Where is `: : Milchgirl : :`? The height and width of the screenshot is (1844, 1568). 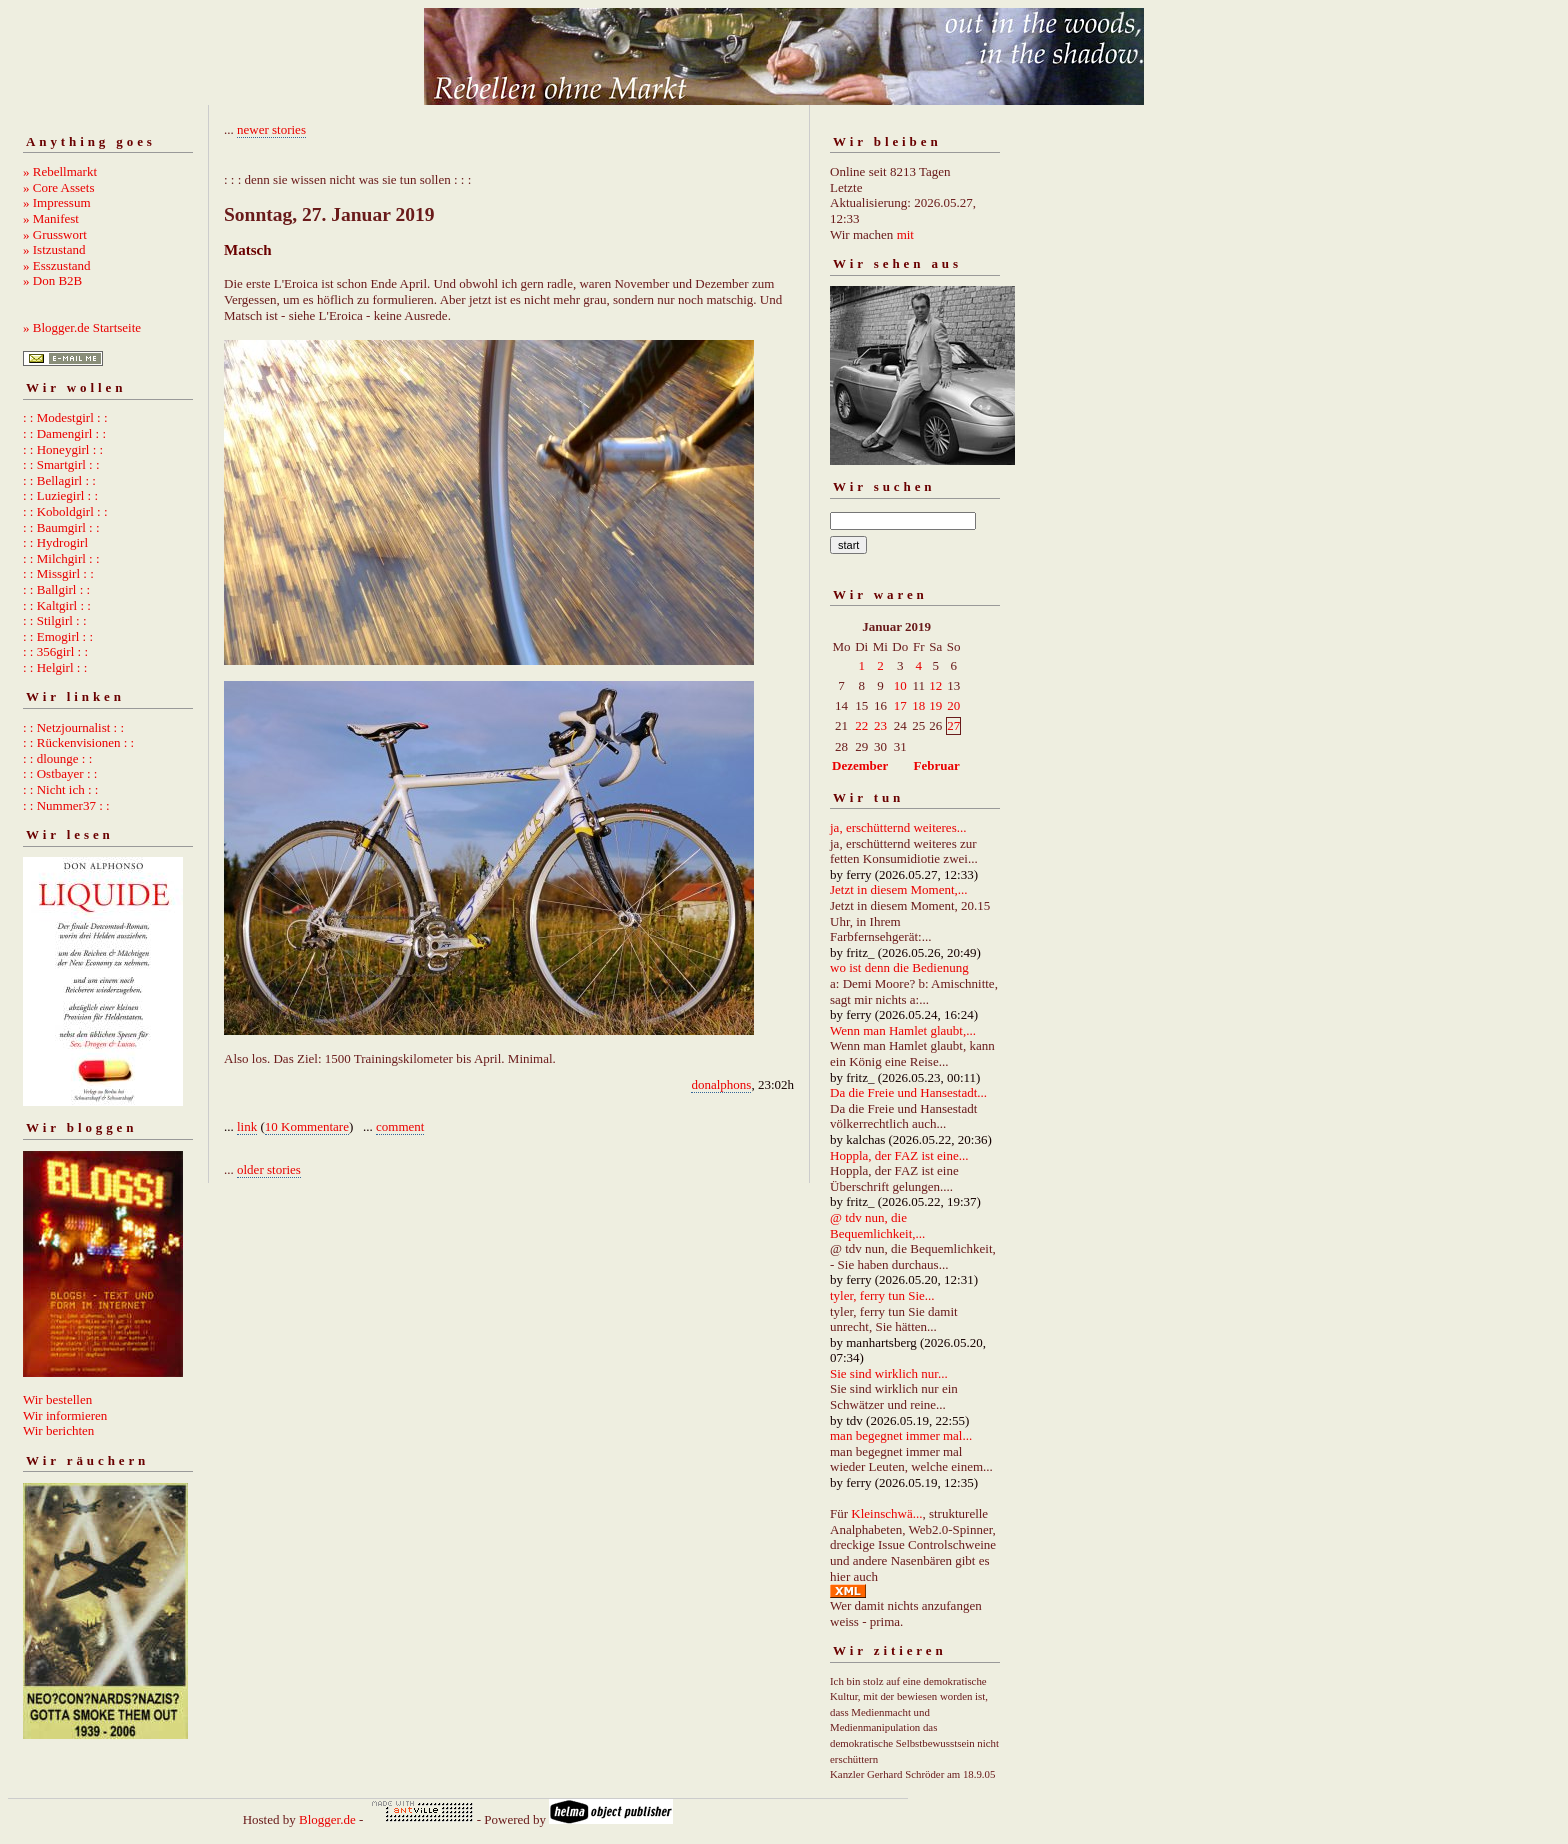 : : Milchgirl : : is located at coordinates (61, 558).